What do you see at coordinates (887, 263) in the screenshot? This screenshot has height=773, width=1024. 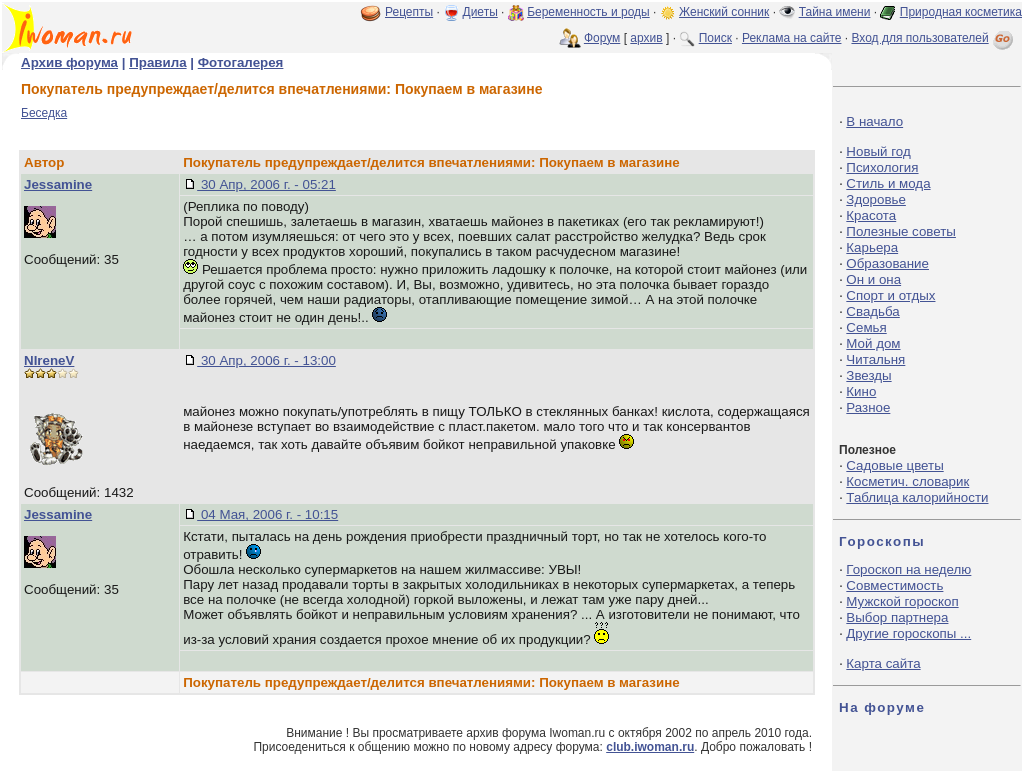 I see `Образование` at bounding box center [887, 263].